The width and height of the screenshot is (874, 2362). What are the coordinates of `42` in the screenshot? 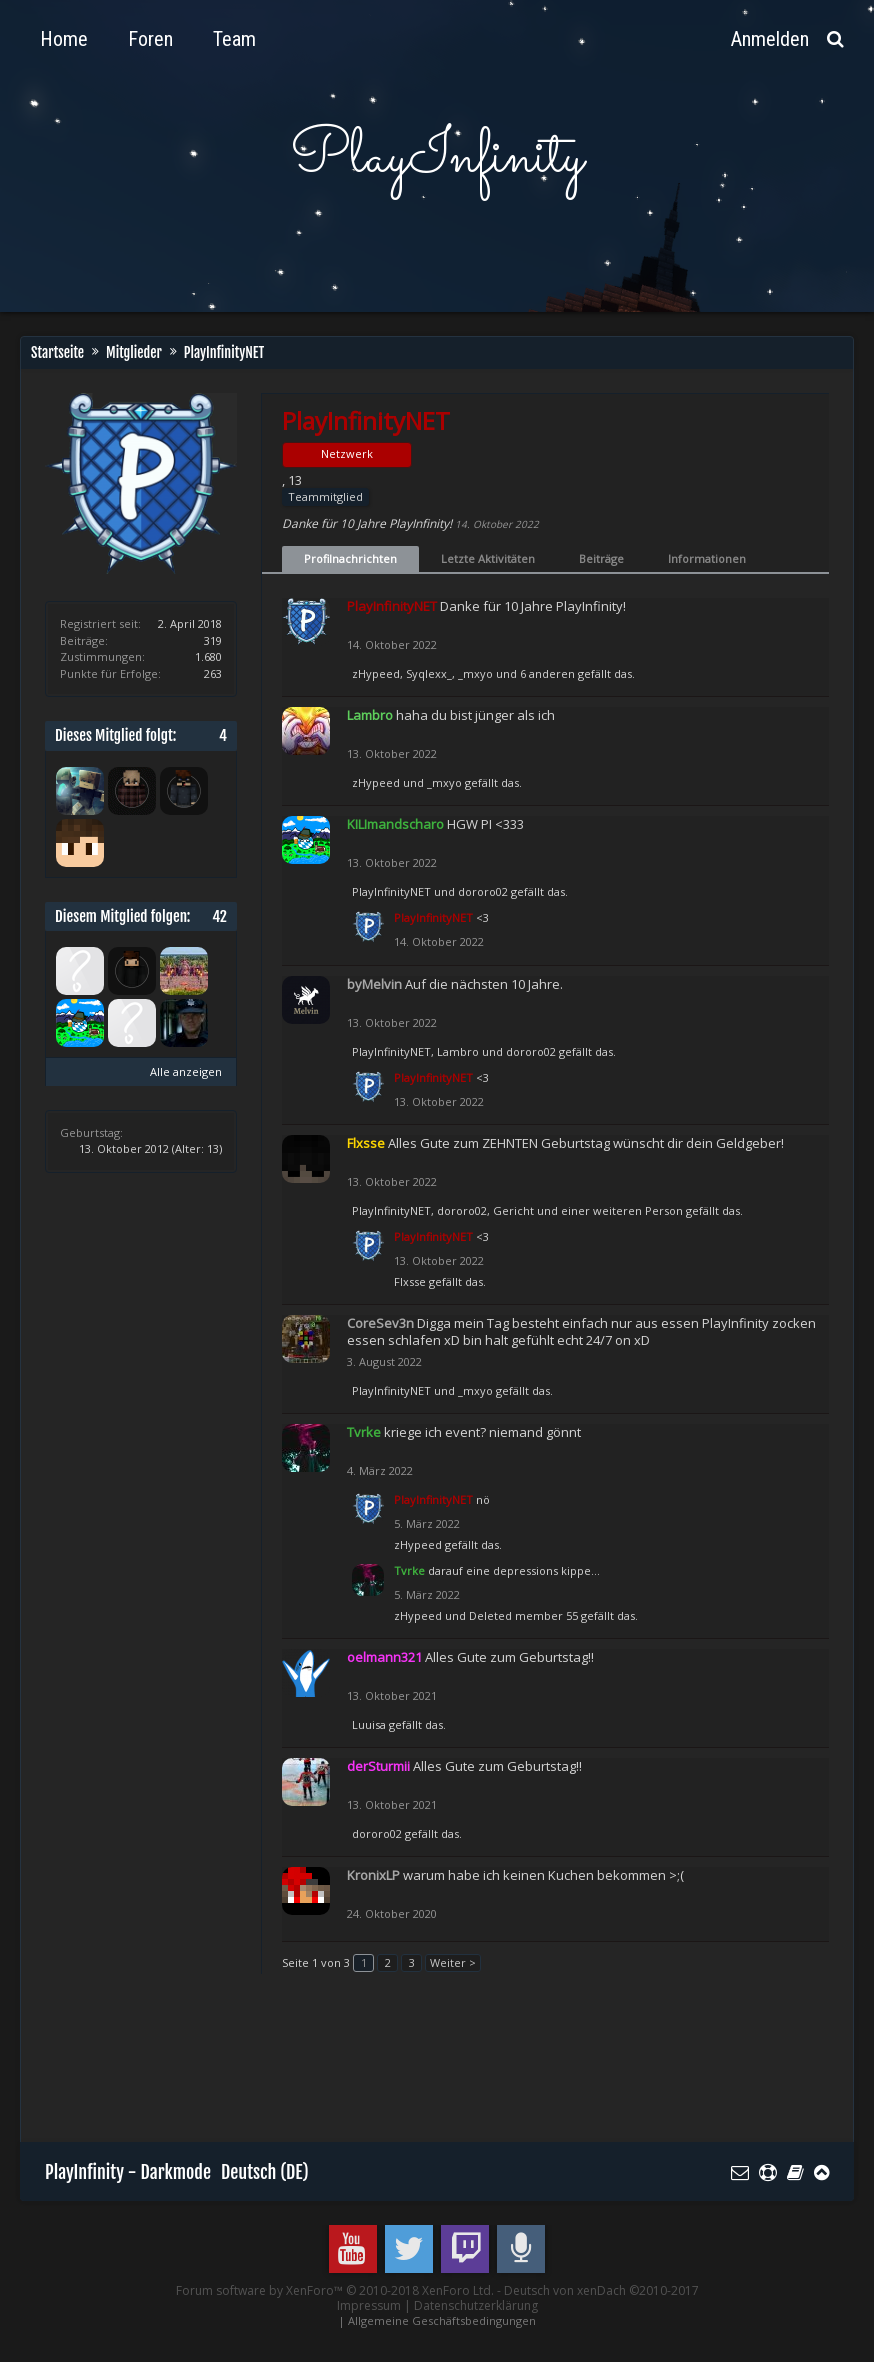 It's located at (219, 916).